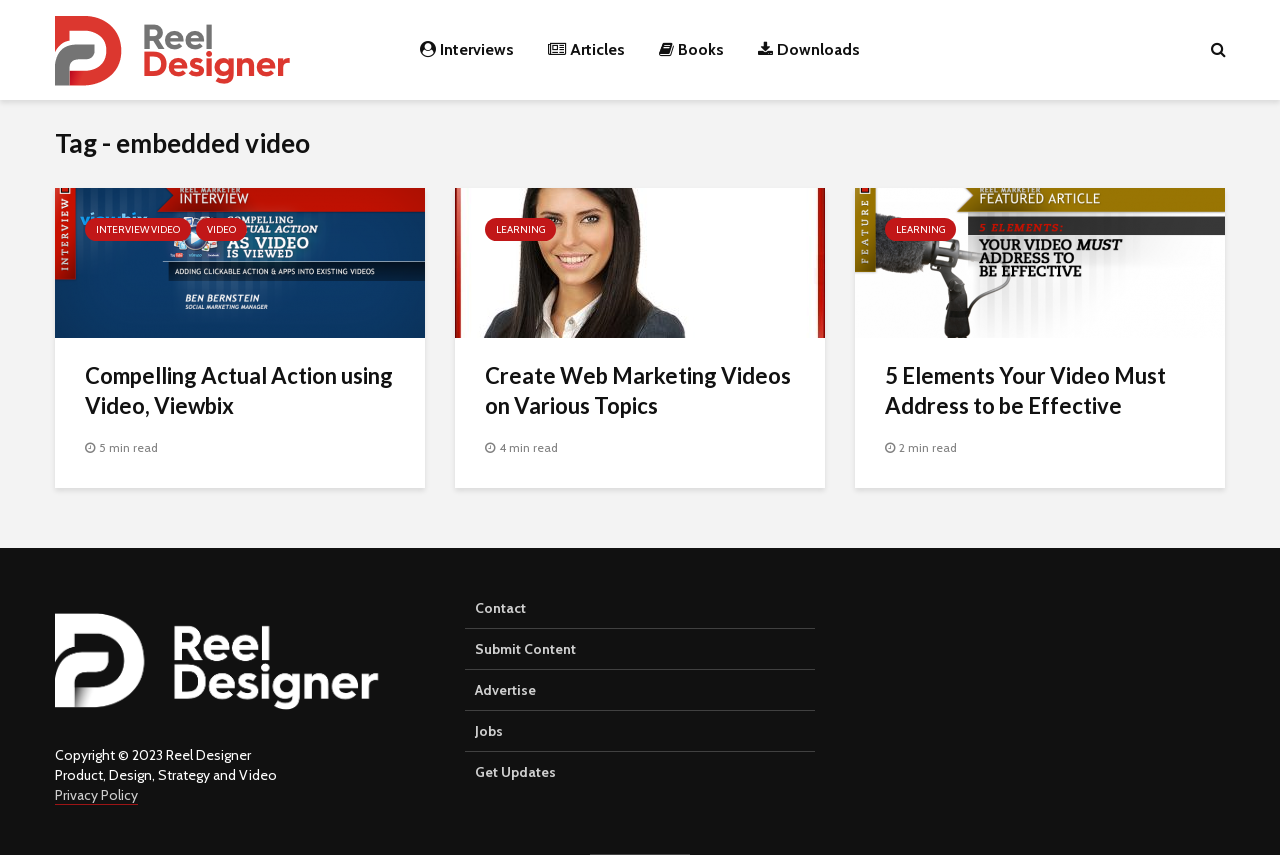  Describe the element at coordinates (691, 49) in the screenshot. I see `Books` at that location.